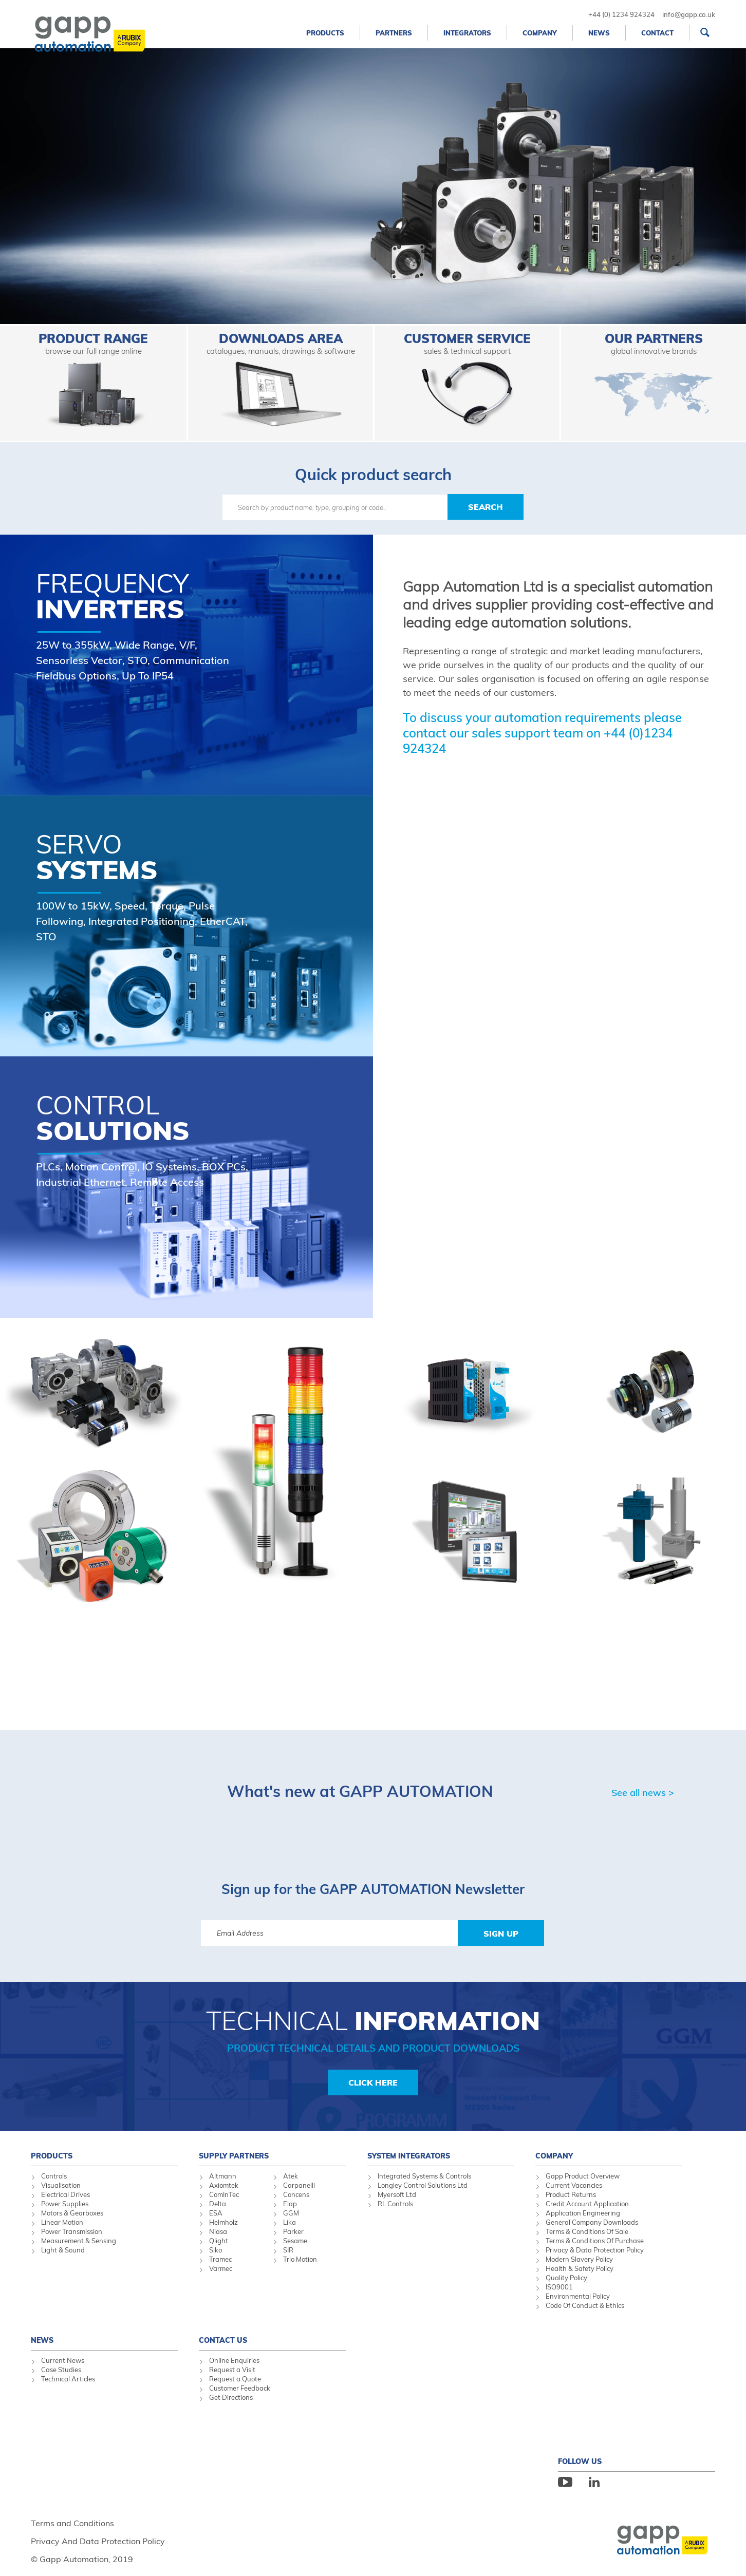 Image resolution: width=746 pixels, height=2576 pixels. What do you see at coordinates (295, 2241) in the screenshot?
I see `Sesame` at bounding box center [295, 2241].